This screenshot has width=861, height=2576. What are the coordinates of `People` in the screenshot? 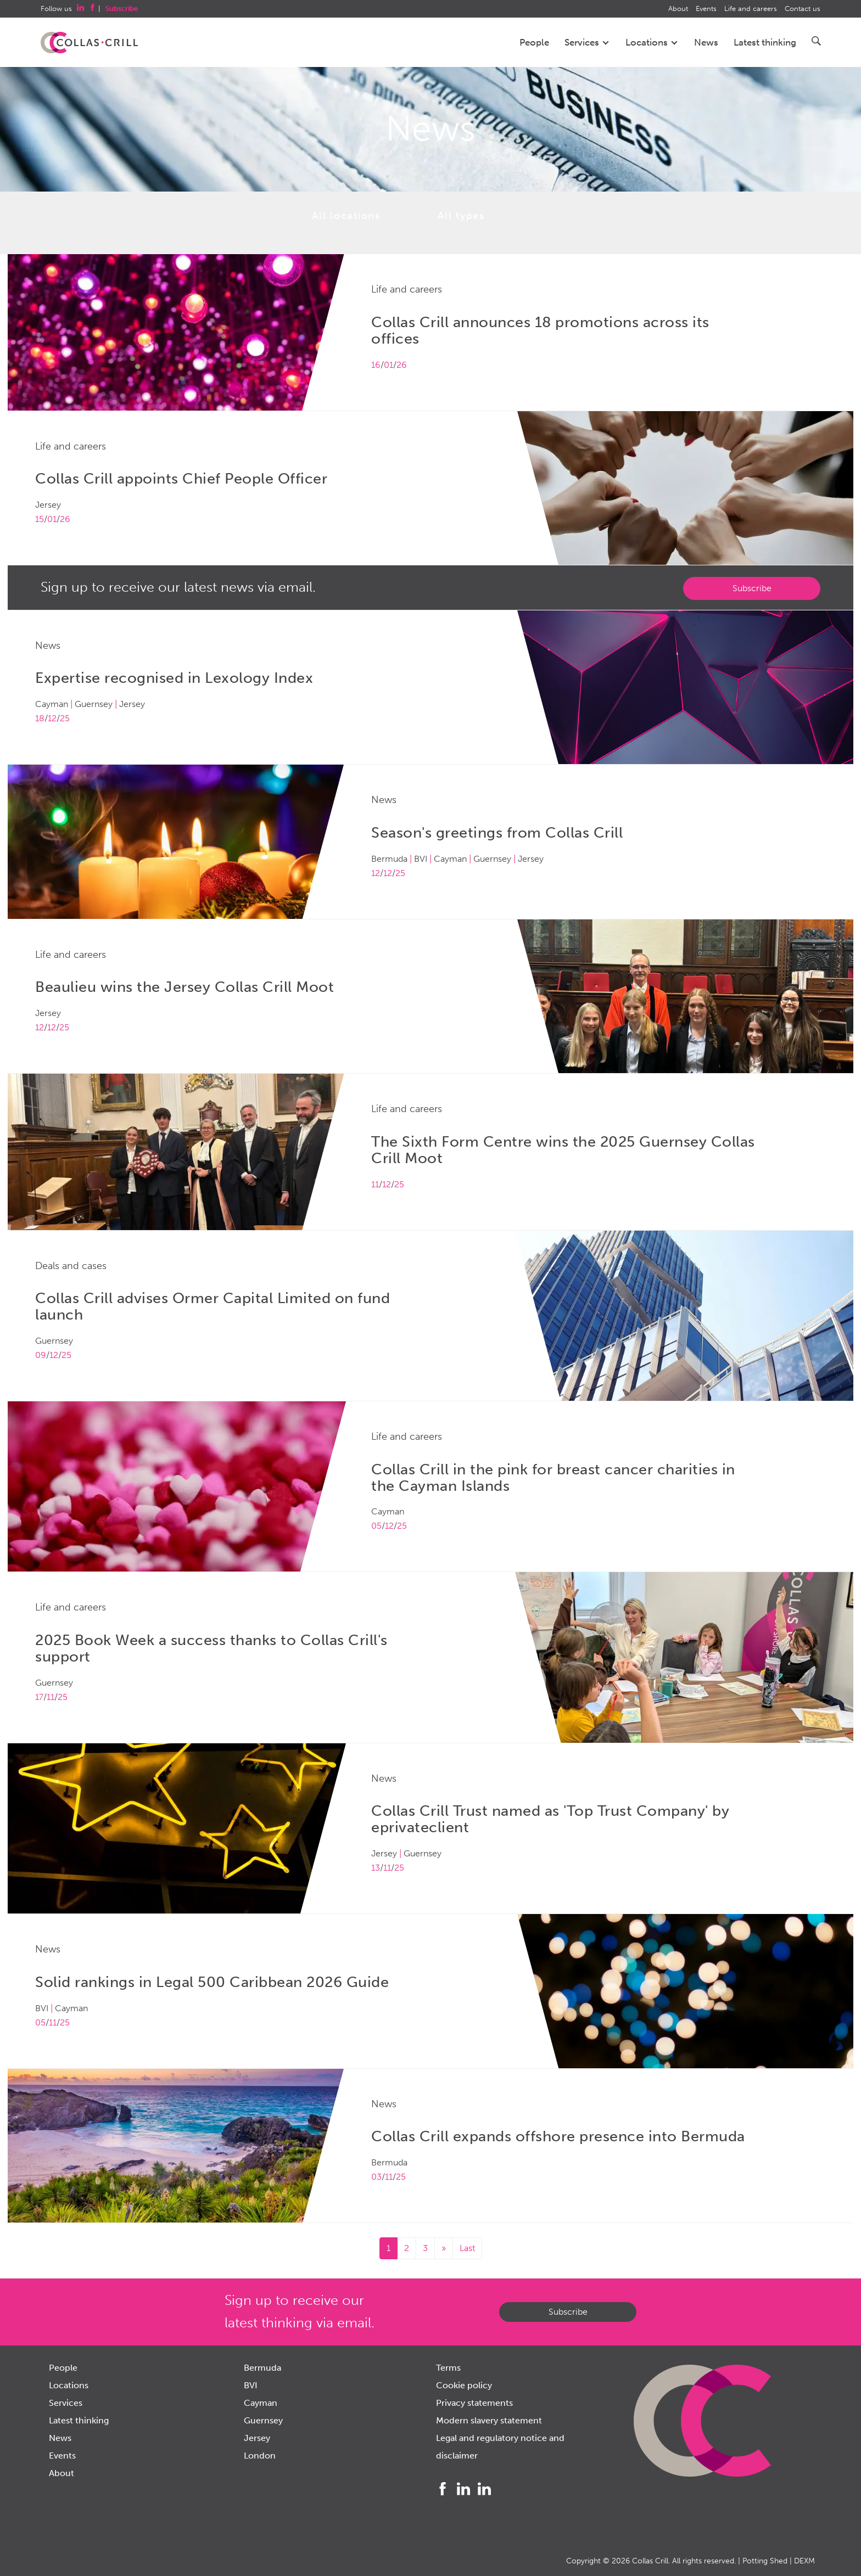 It's located at (534, 42).